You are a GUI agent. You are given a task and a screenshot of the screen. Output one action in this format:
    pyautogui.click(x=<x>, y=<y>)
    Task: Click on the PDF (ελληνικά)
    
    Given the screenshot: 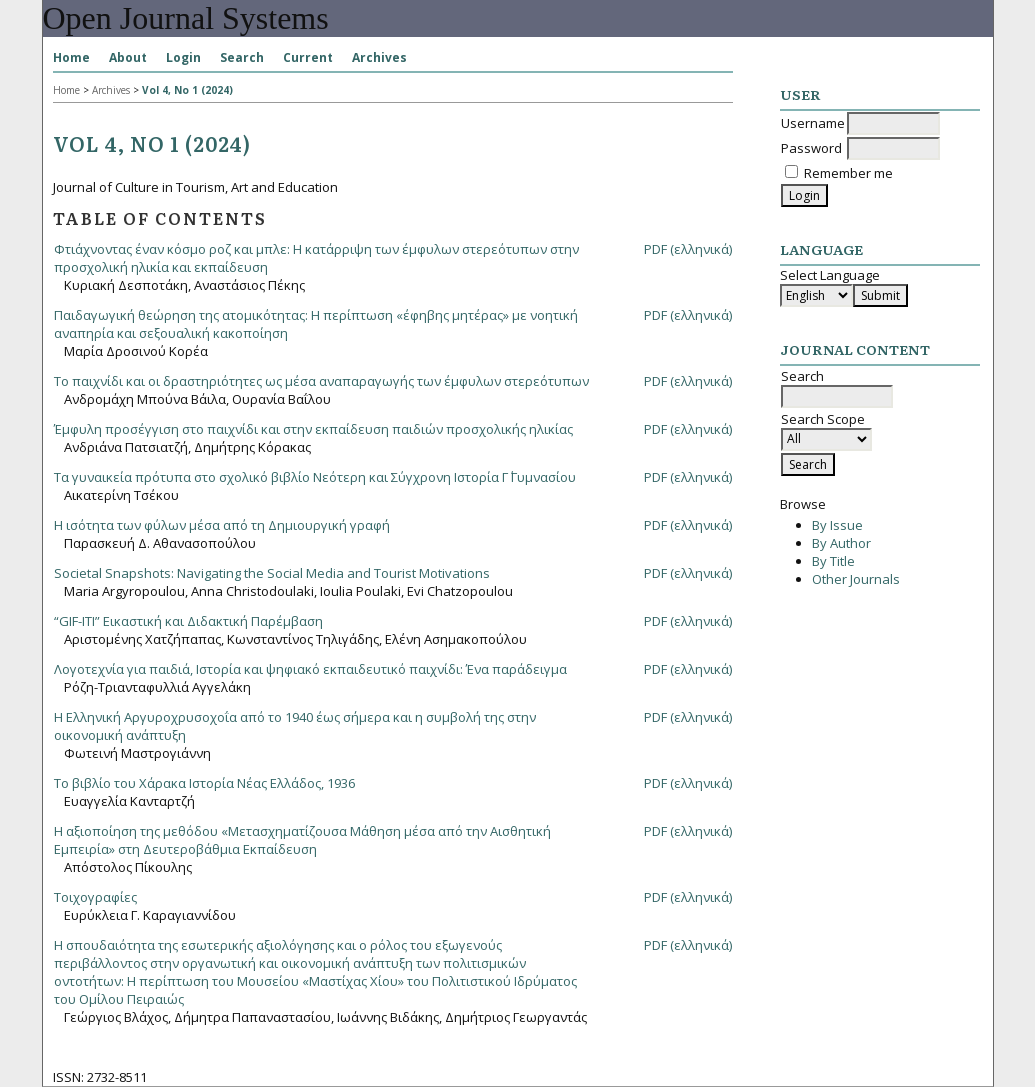 What is the action you would take?
    pyautogui.click(x=688, y=249)
    